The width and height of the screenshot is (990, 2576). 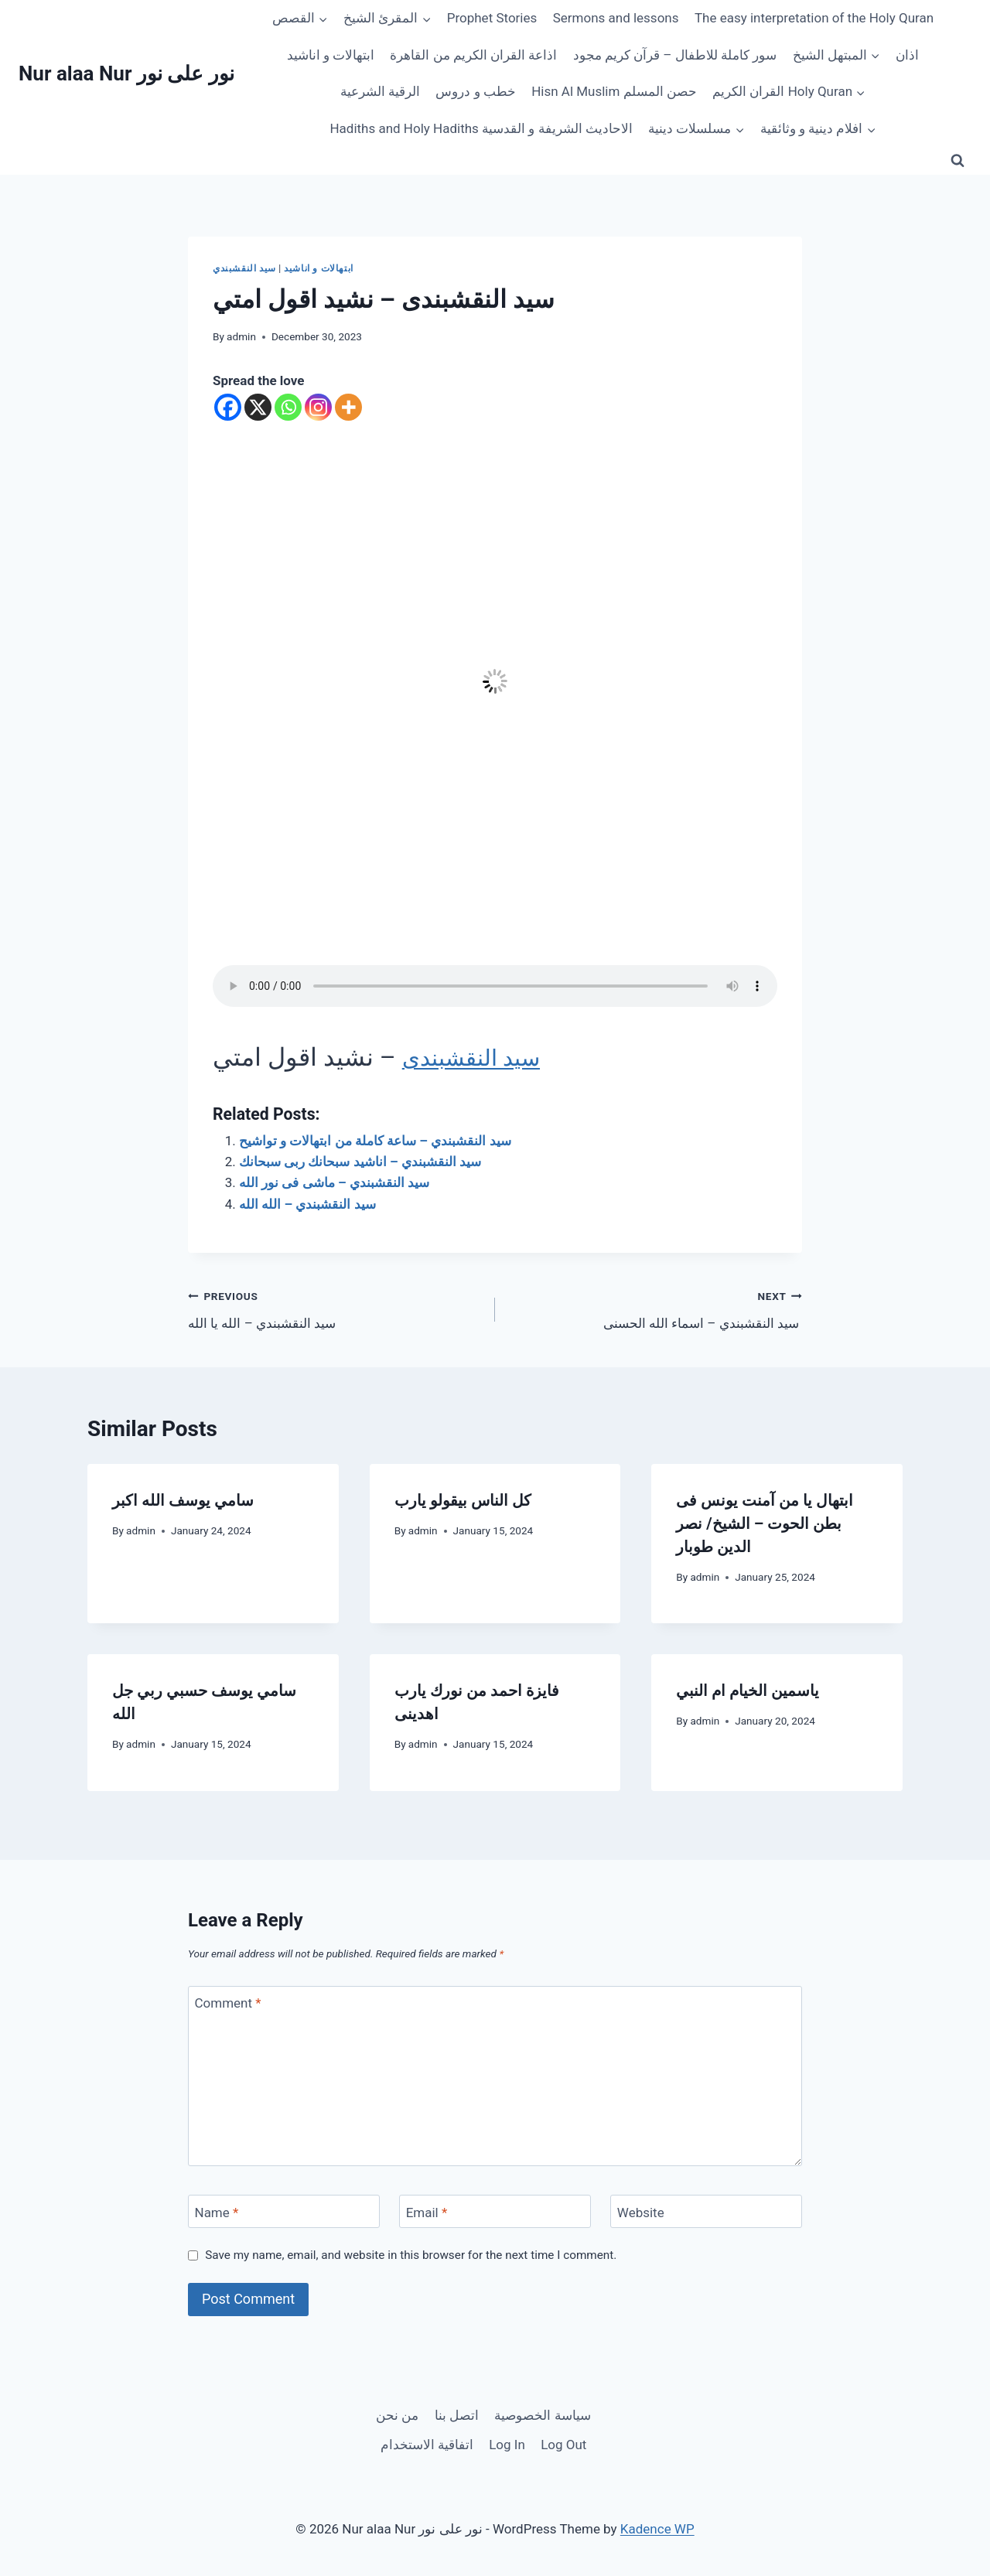 What do you see at coordinates (706, 2211) in the screenshot?
I see `[Website]` at bounding box center [706, 2211].